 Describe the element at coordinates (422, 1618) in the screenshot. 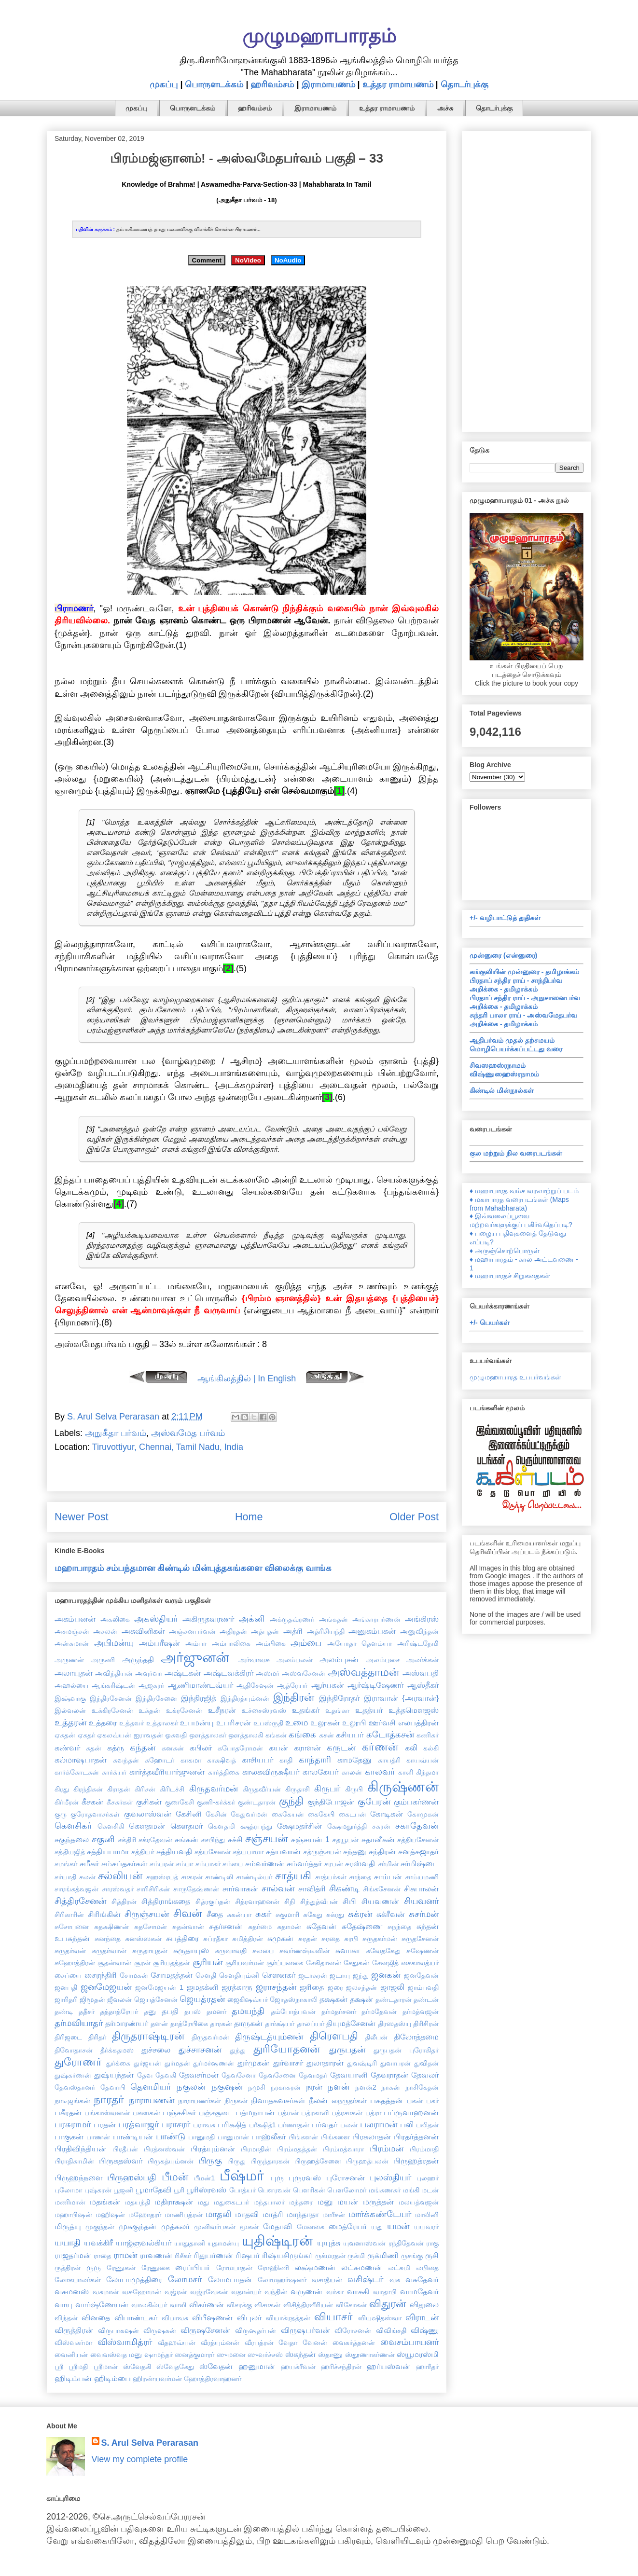

I see `அங்கிரஸ்` at that location.